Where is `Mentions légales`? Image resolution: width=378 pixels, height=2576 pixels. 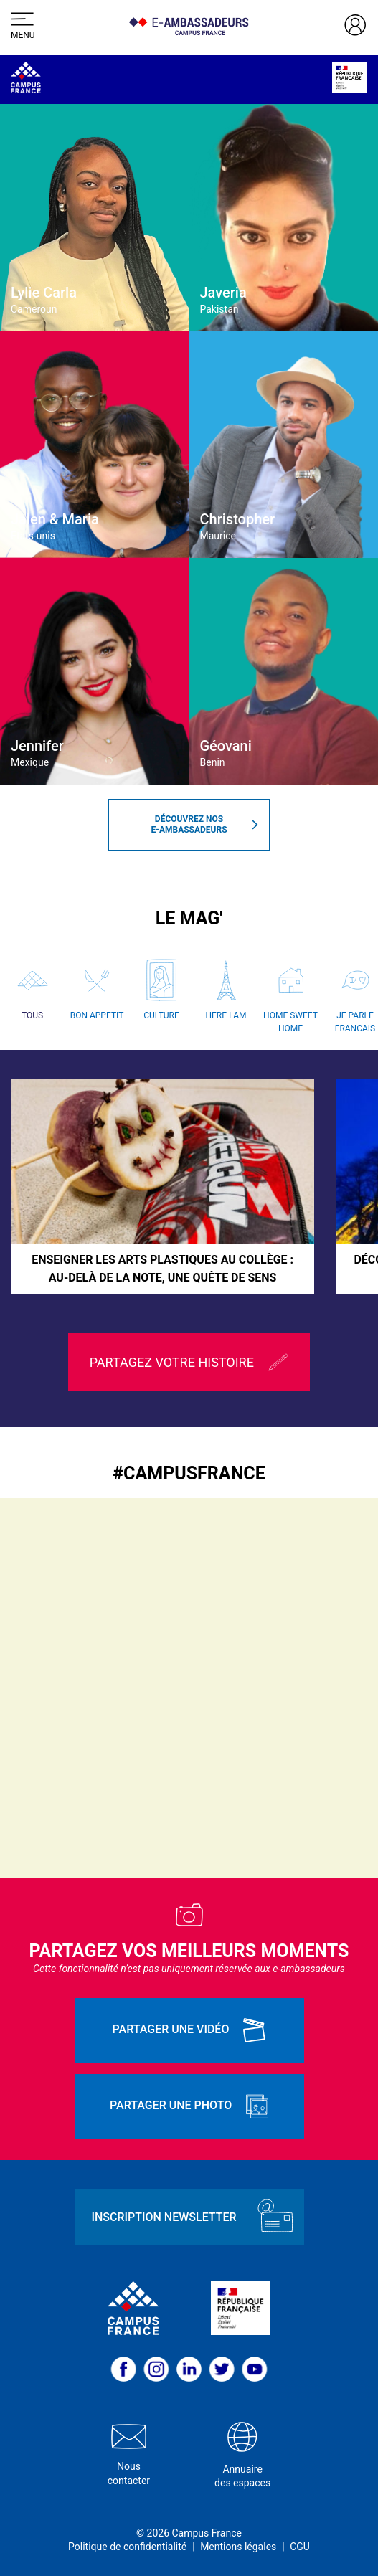
Mentions légales is located at coordinates (238, 2546).